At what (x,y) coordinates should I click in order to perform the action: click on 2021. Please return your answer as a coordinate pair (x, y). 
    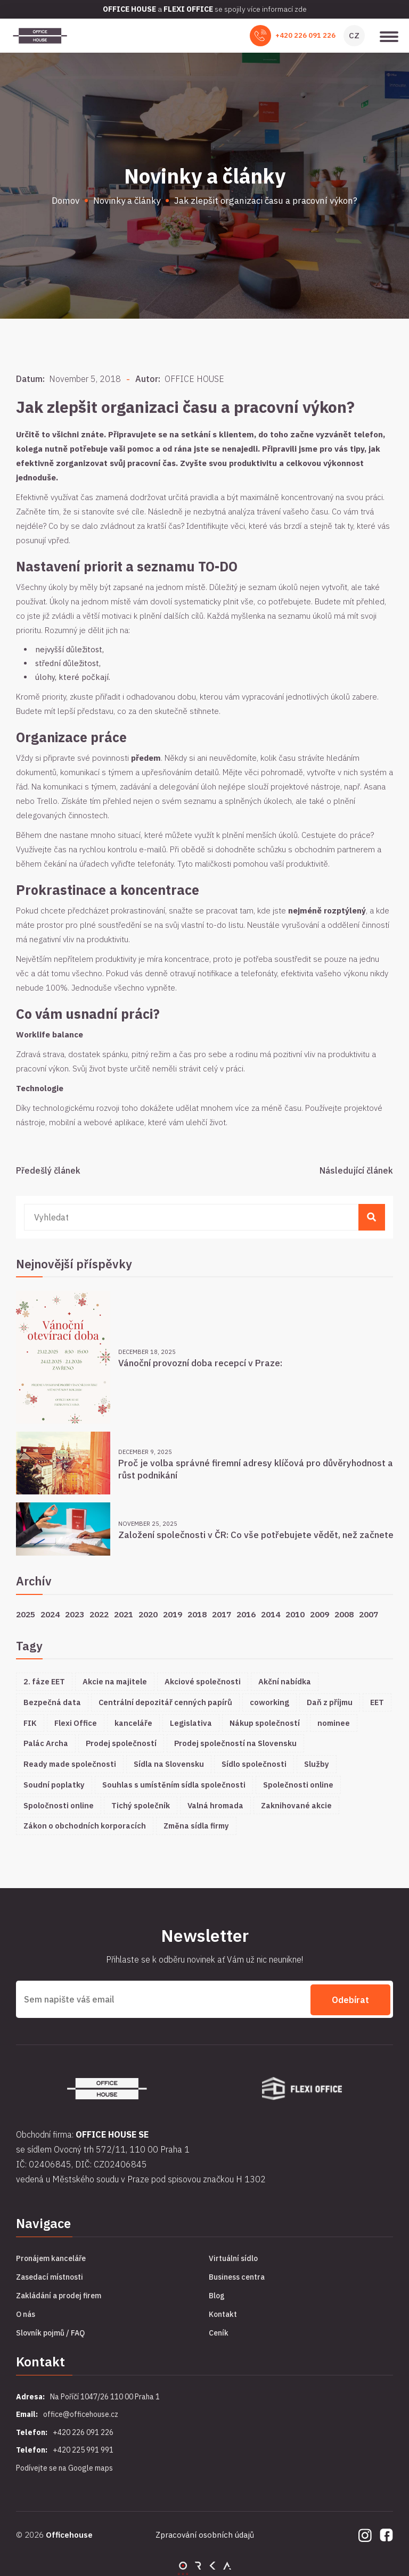
    Looking at the image, I should click on (123, 1614).